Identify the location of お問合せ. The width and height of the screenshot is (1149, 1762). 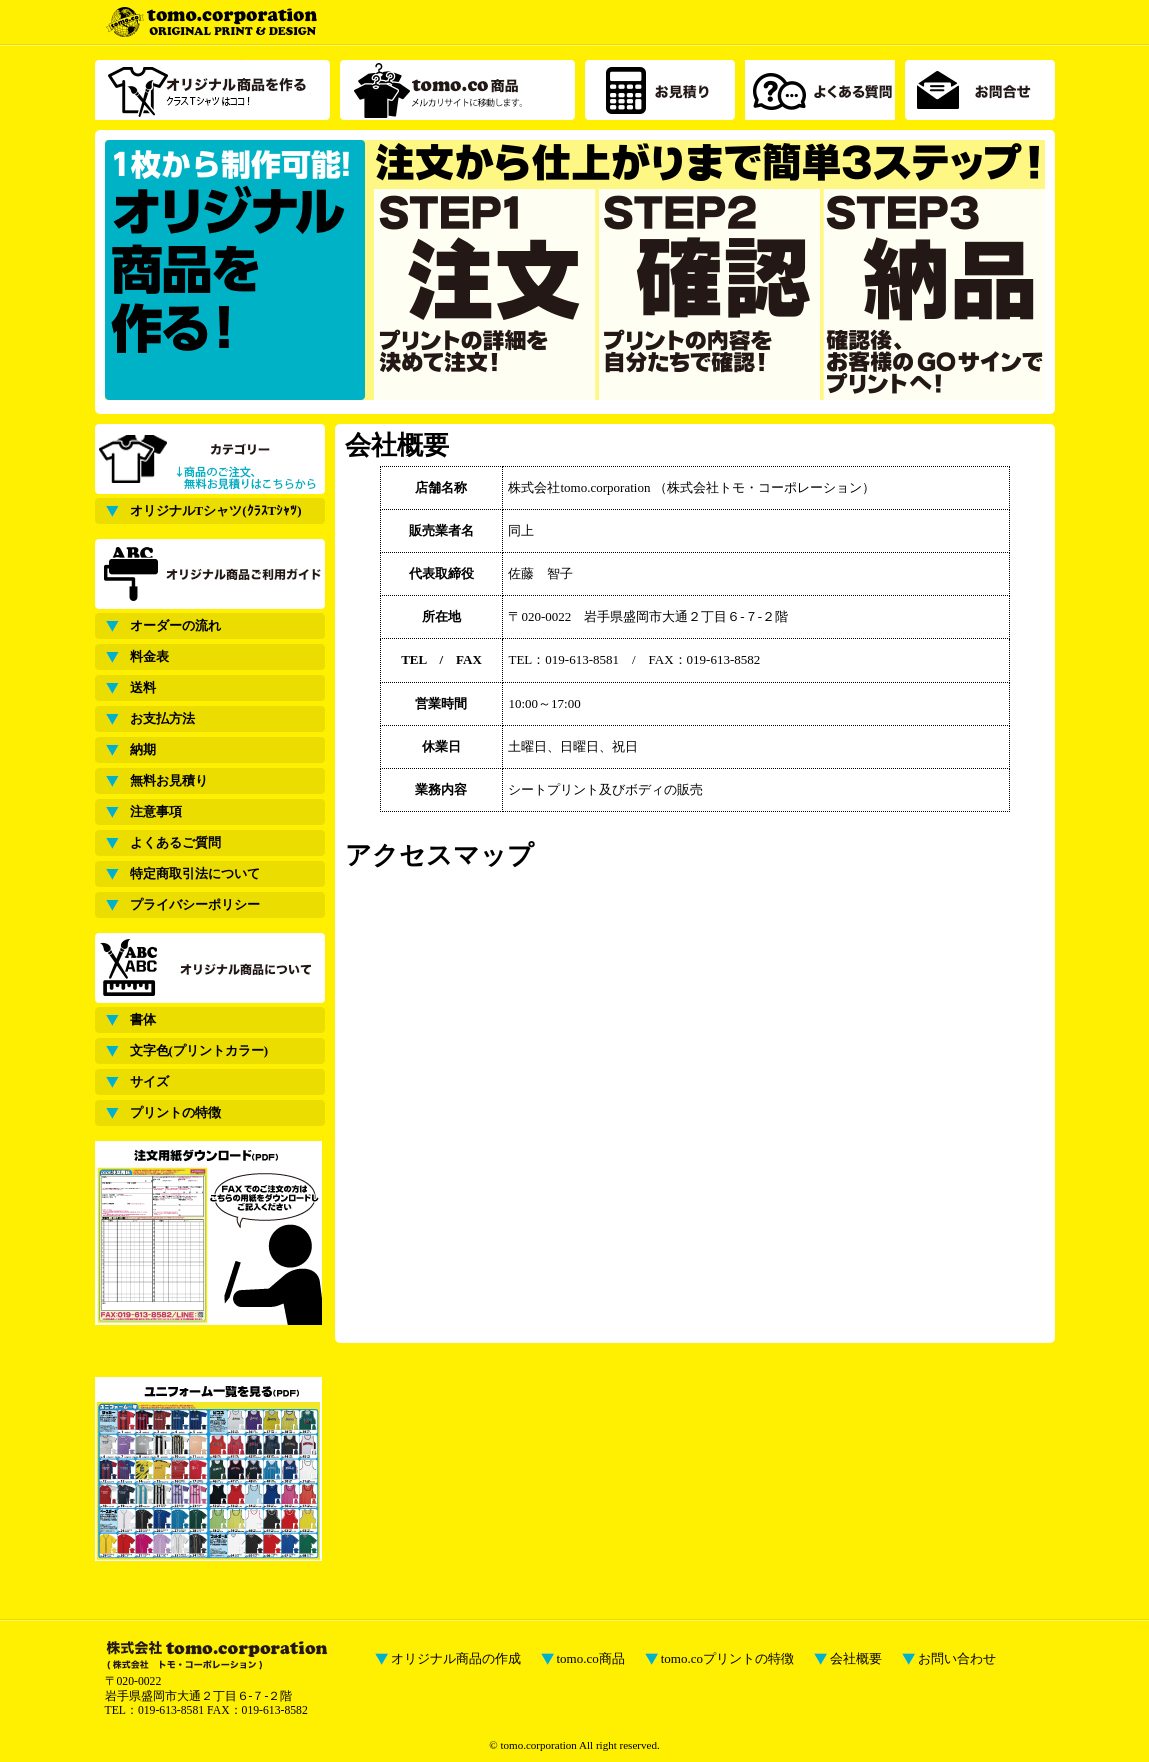
(980, 90).